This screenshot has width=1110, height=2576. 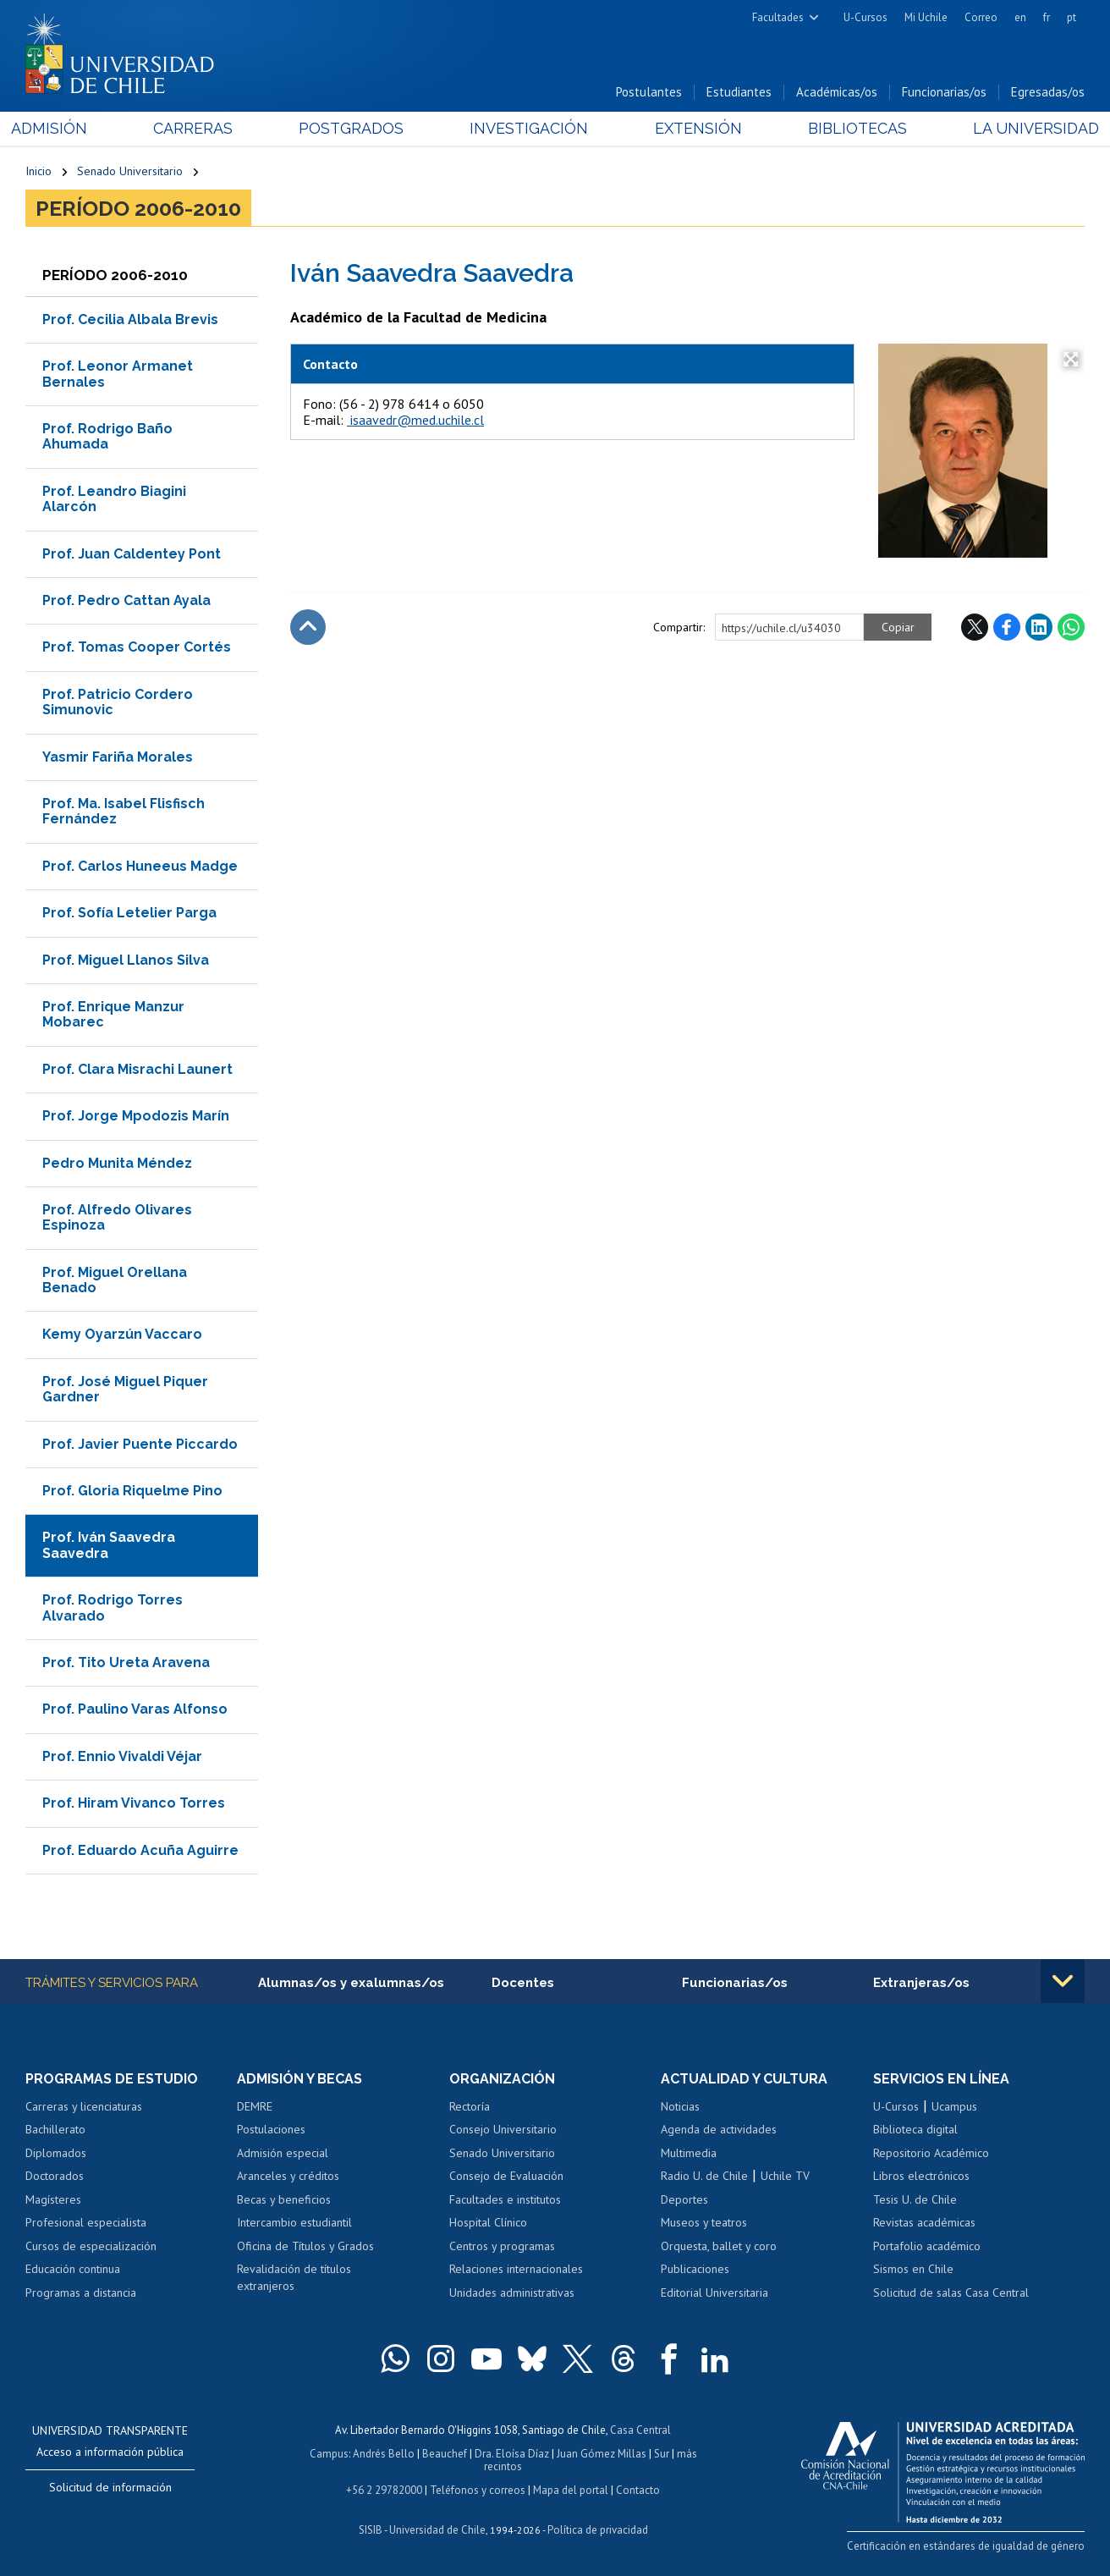 I want to click on Portafolio académico, so click(x=927, y=2246).